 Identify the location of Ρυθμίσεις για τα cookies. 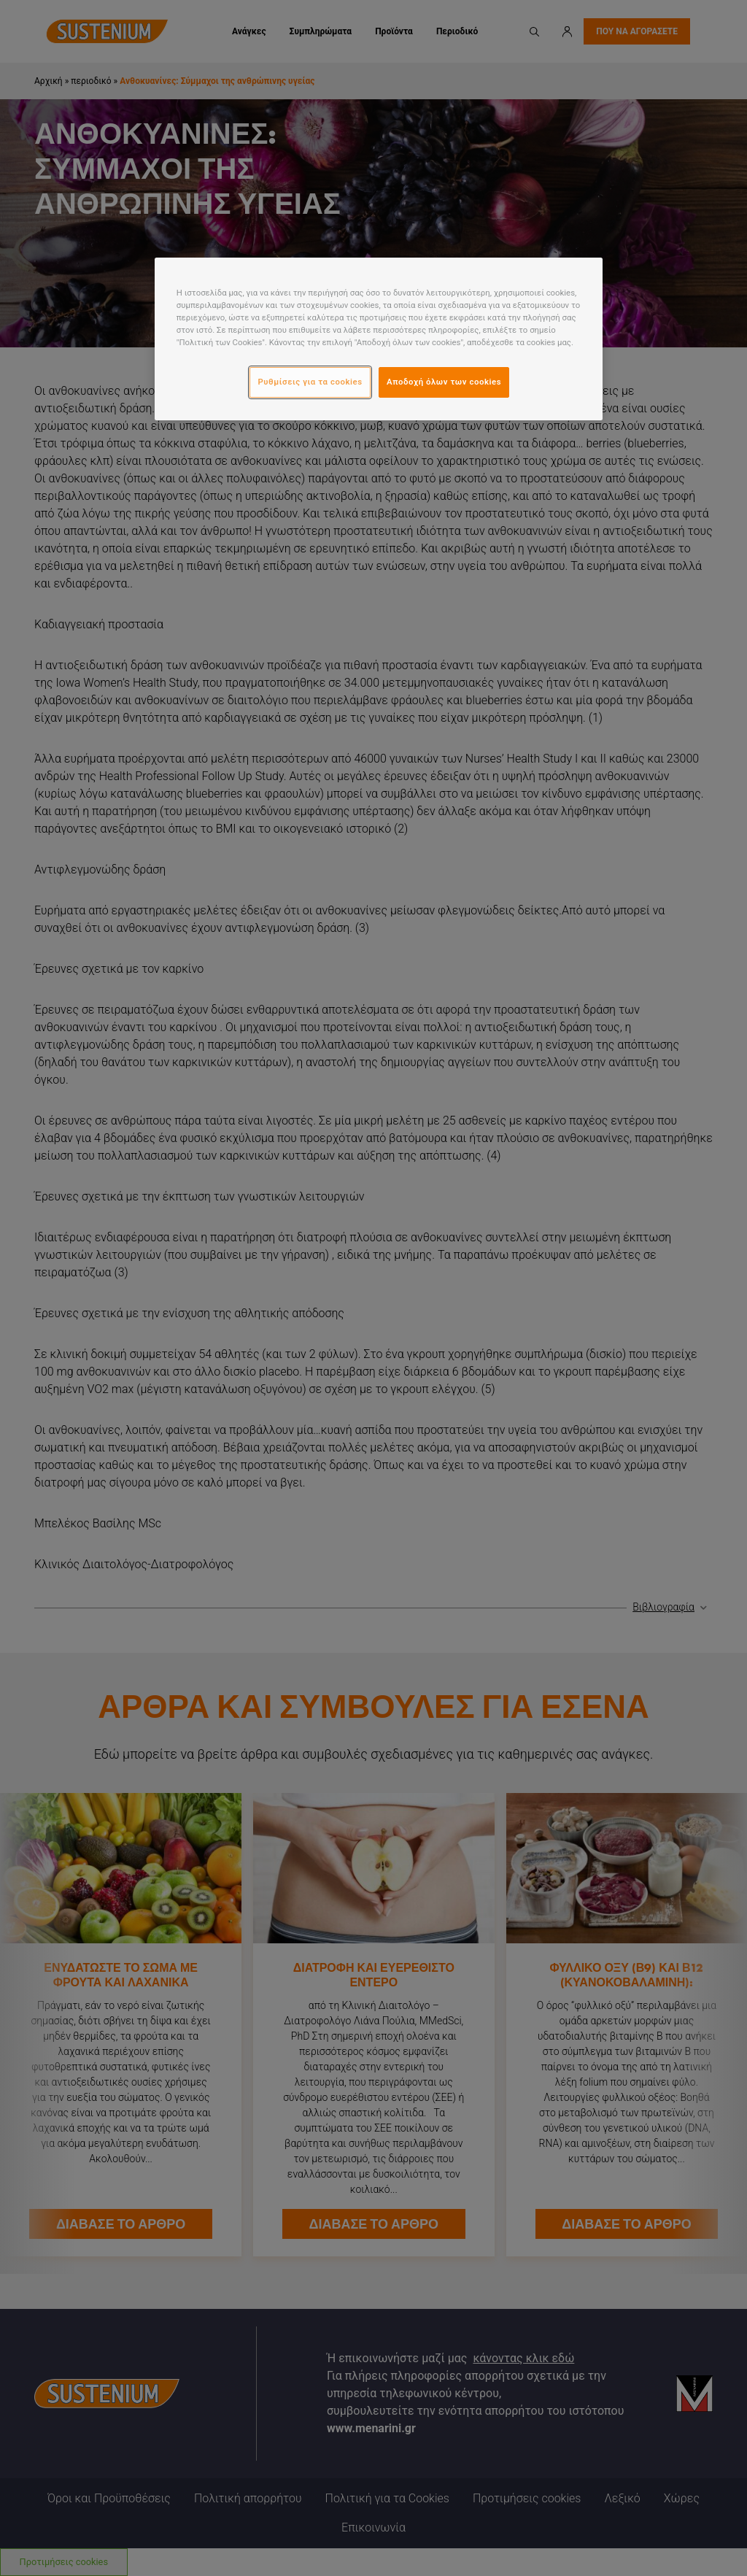
(310, 382).